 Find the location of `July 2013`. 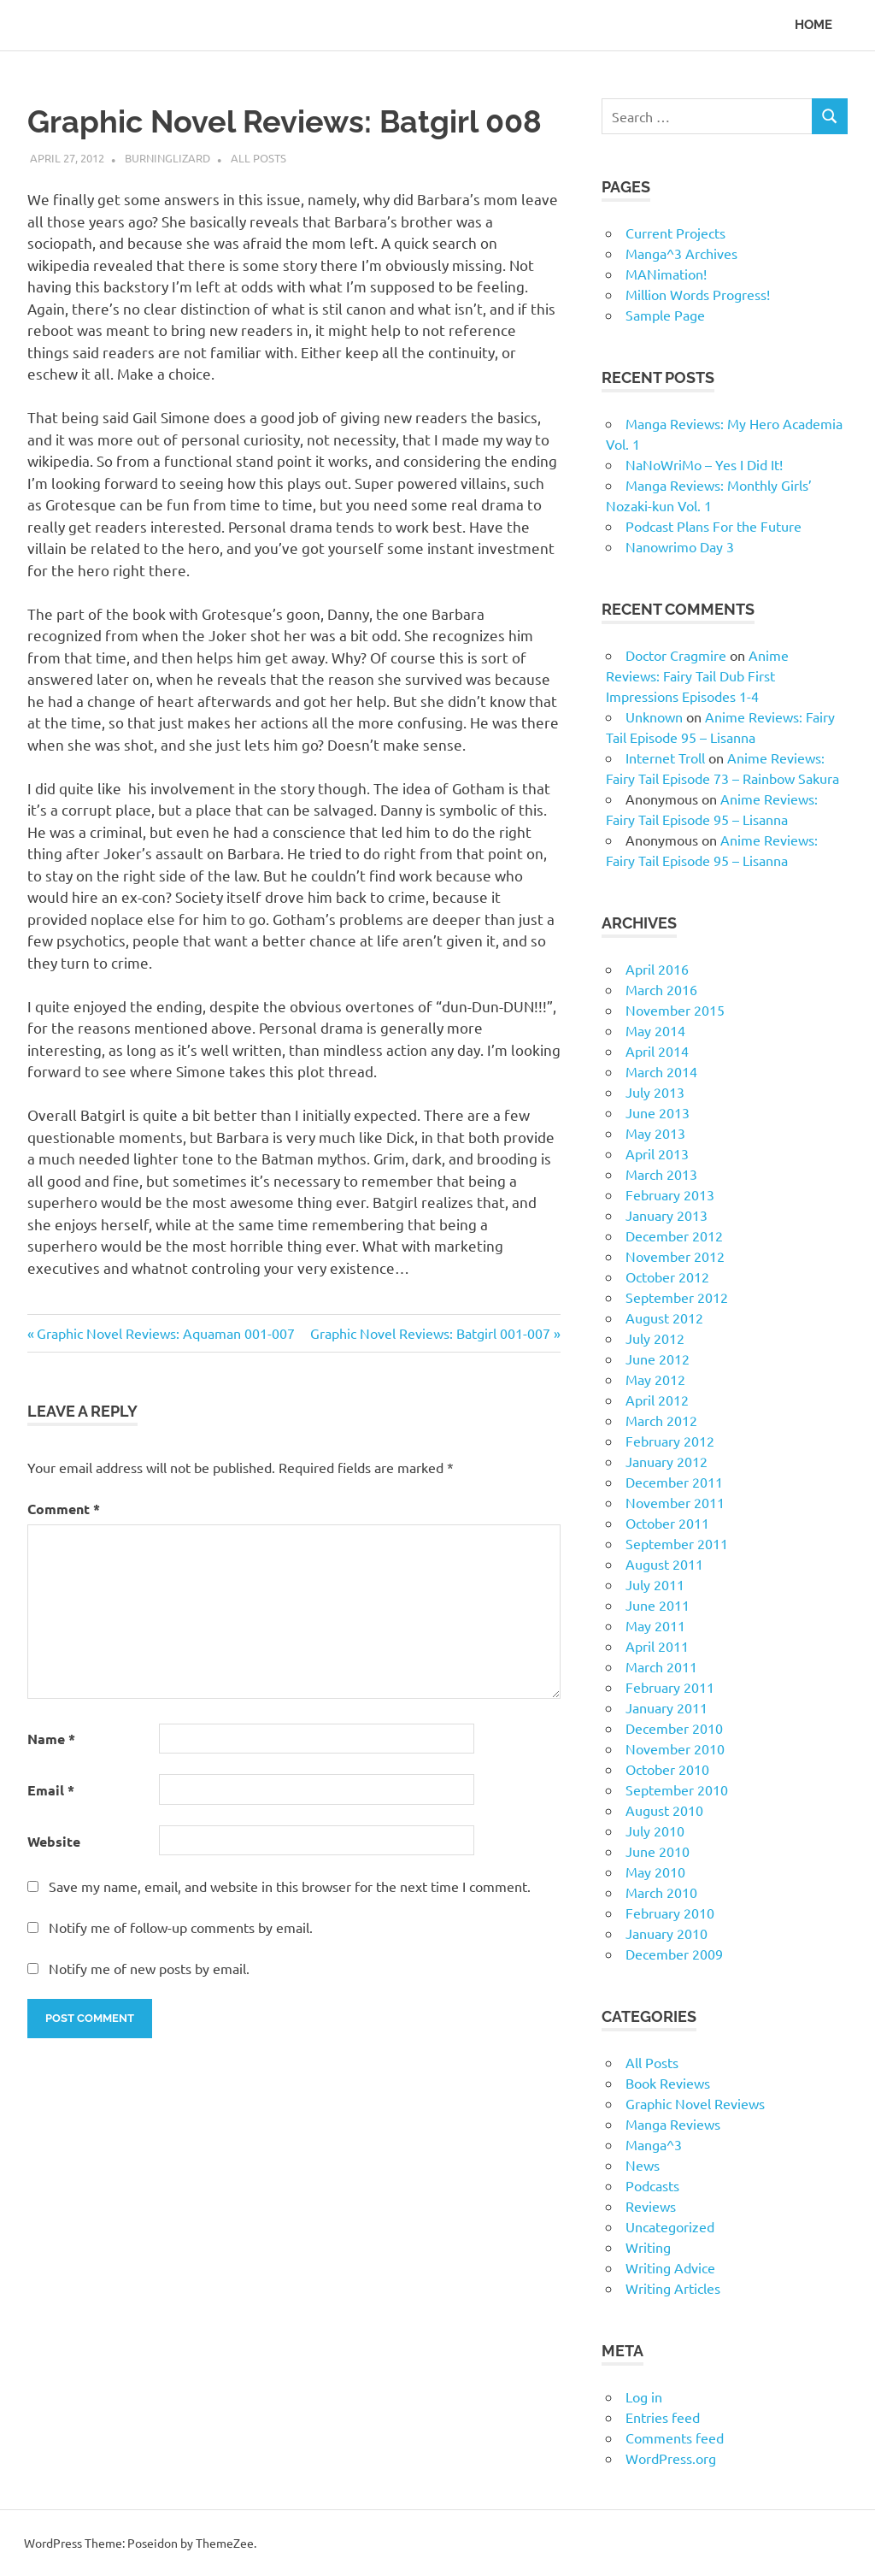

July 2013 is located at coordinates (654, 1091).